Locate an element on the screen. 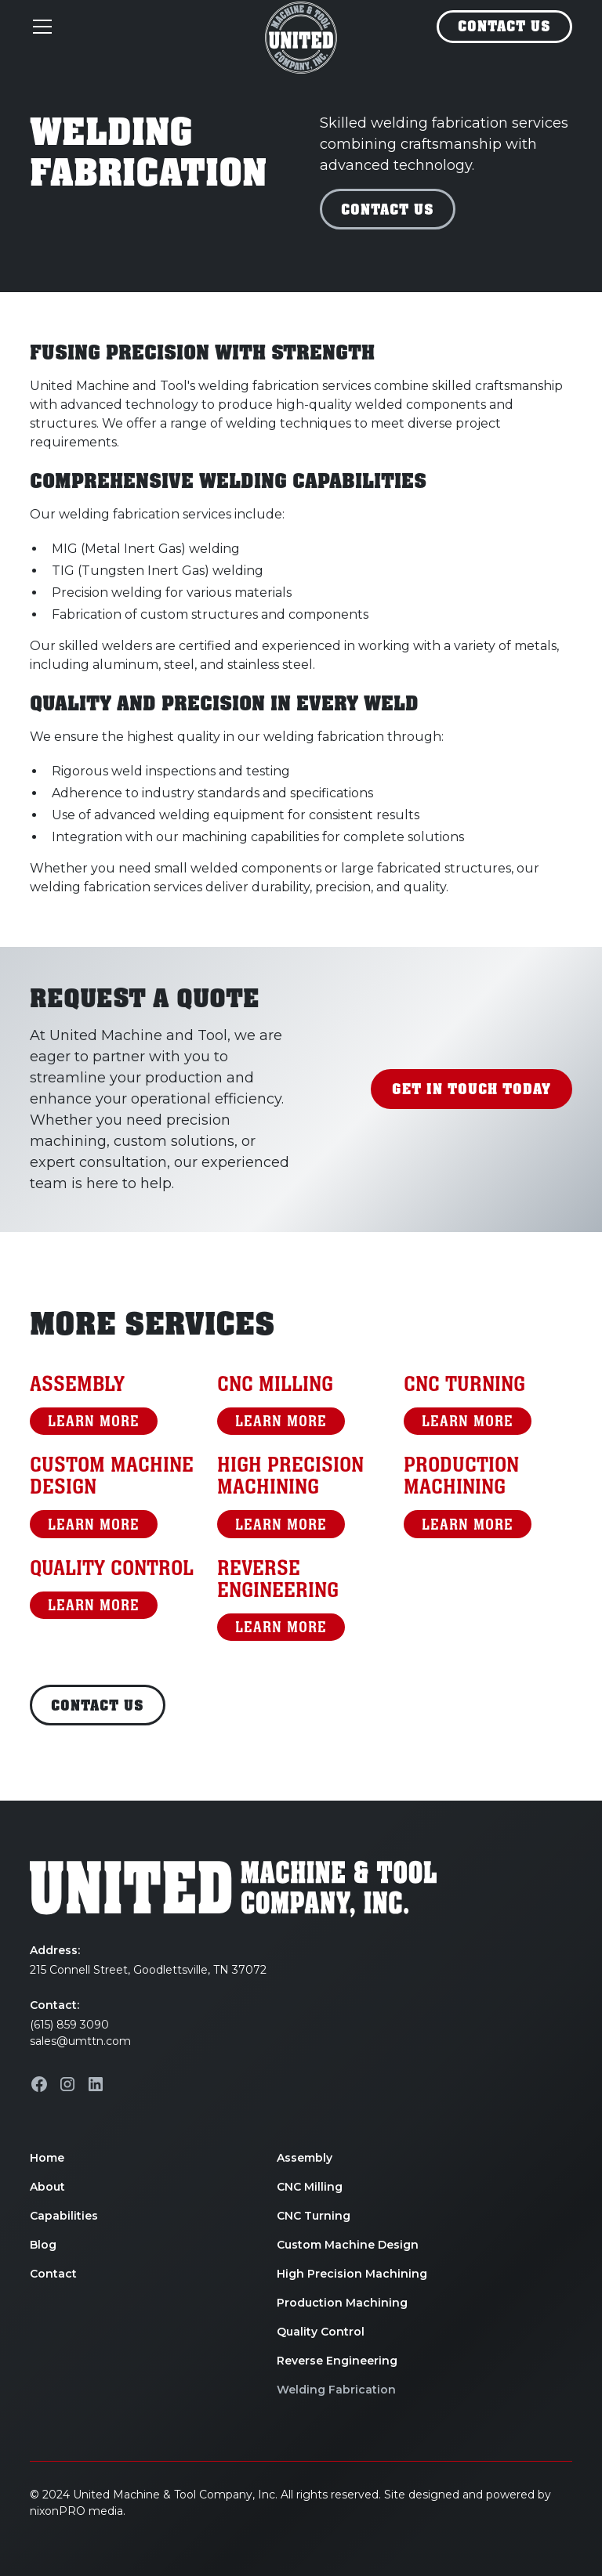 Image resolution: width=602 pixels, height=2576 pixels. Contact Us is located at coordinates (504, 26).